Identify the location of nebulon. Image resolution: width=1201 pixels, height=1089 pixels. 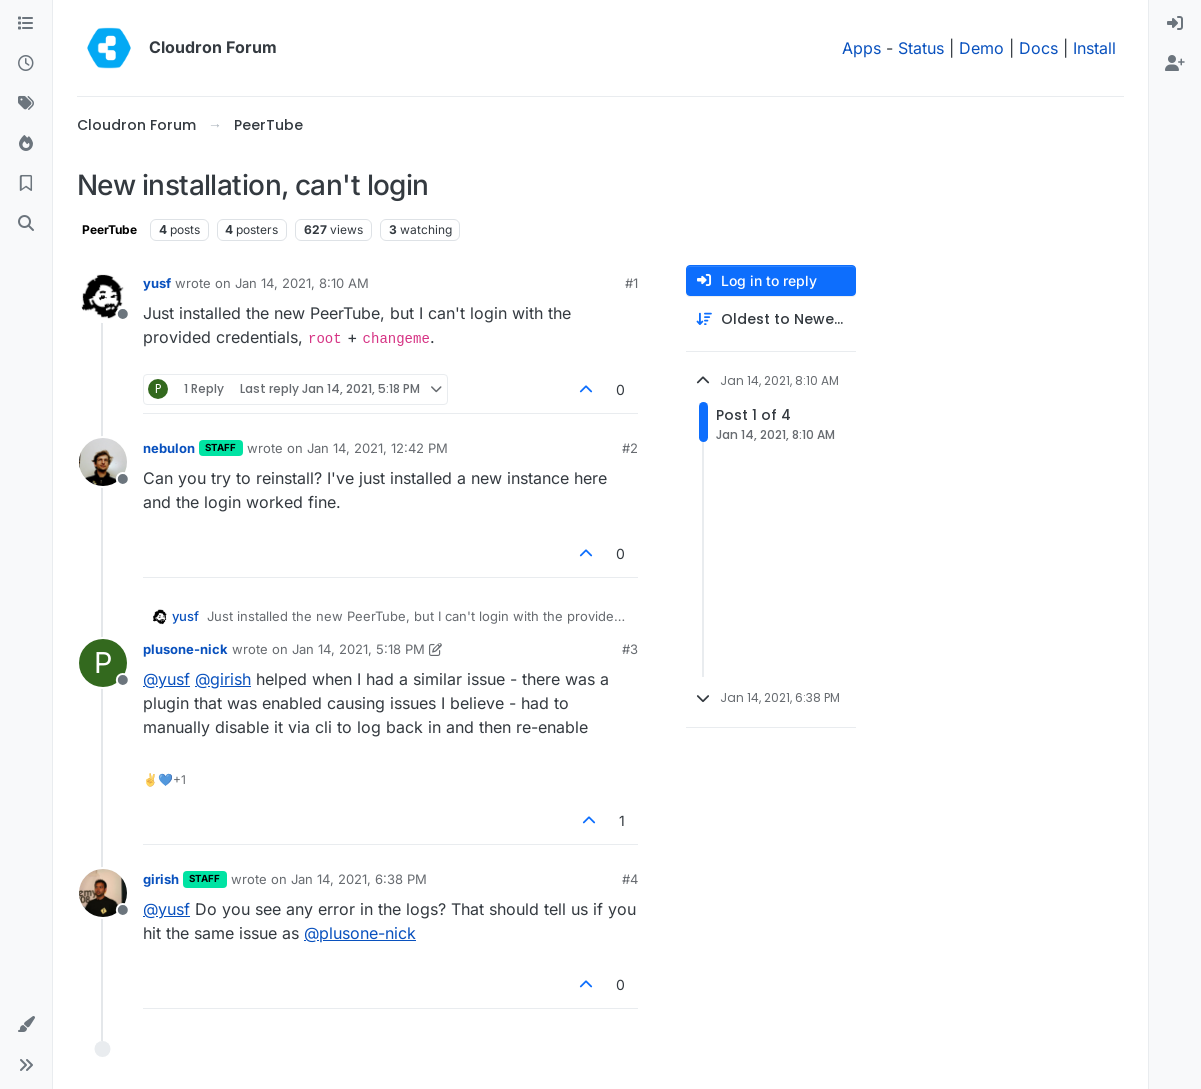
(169, 448).